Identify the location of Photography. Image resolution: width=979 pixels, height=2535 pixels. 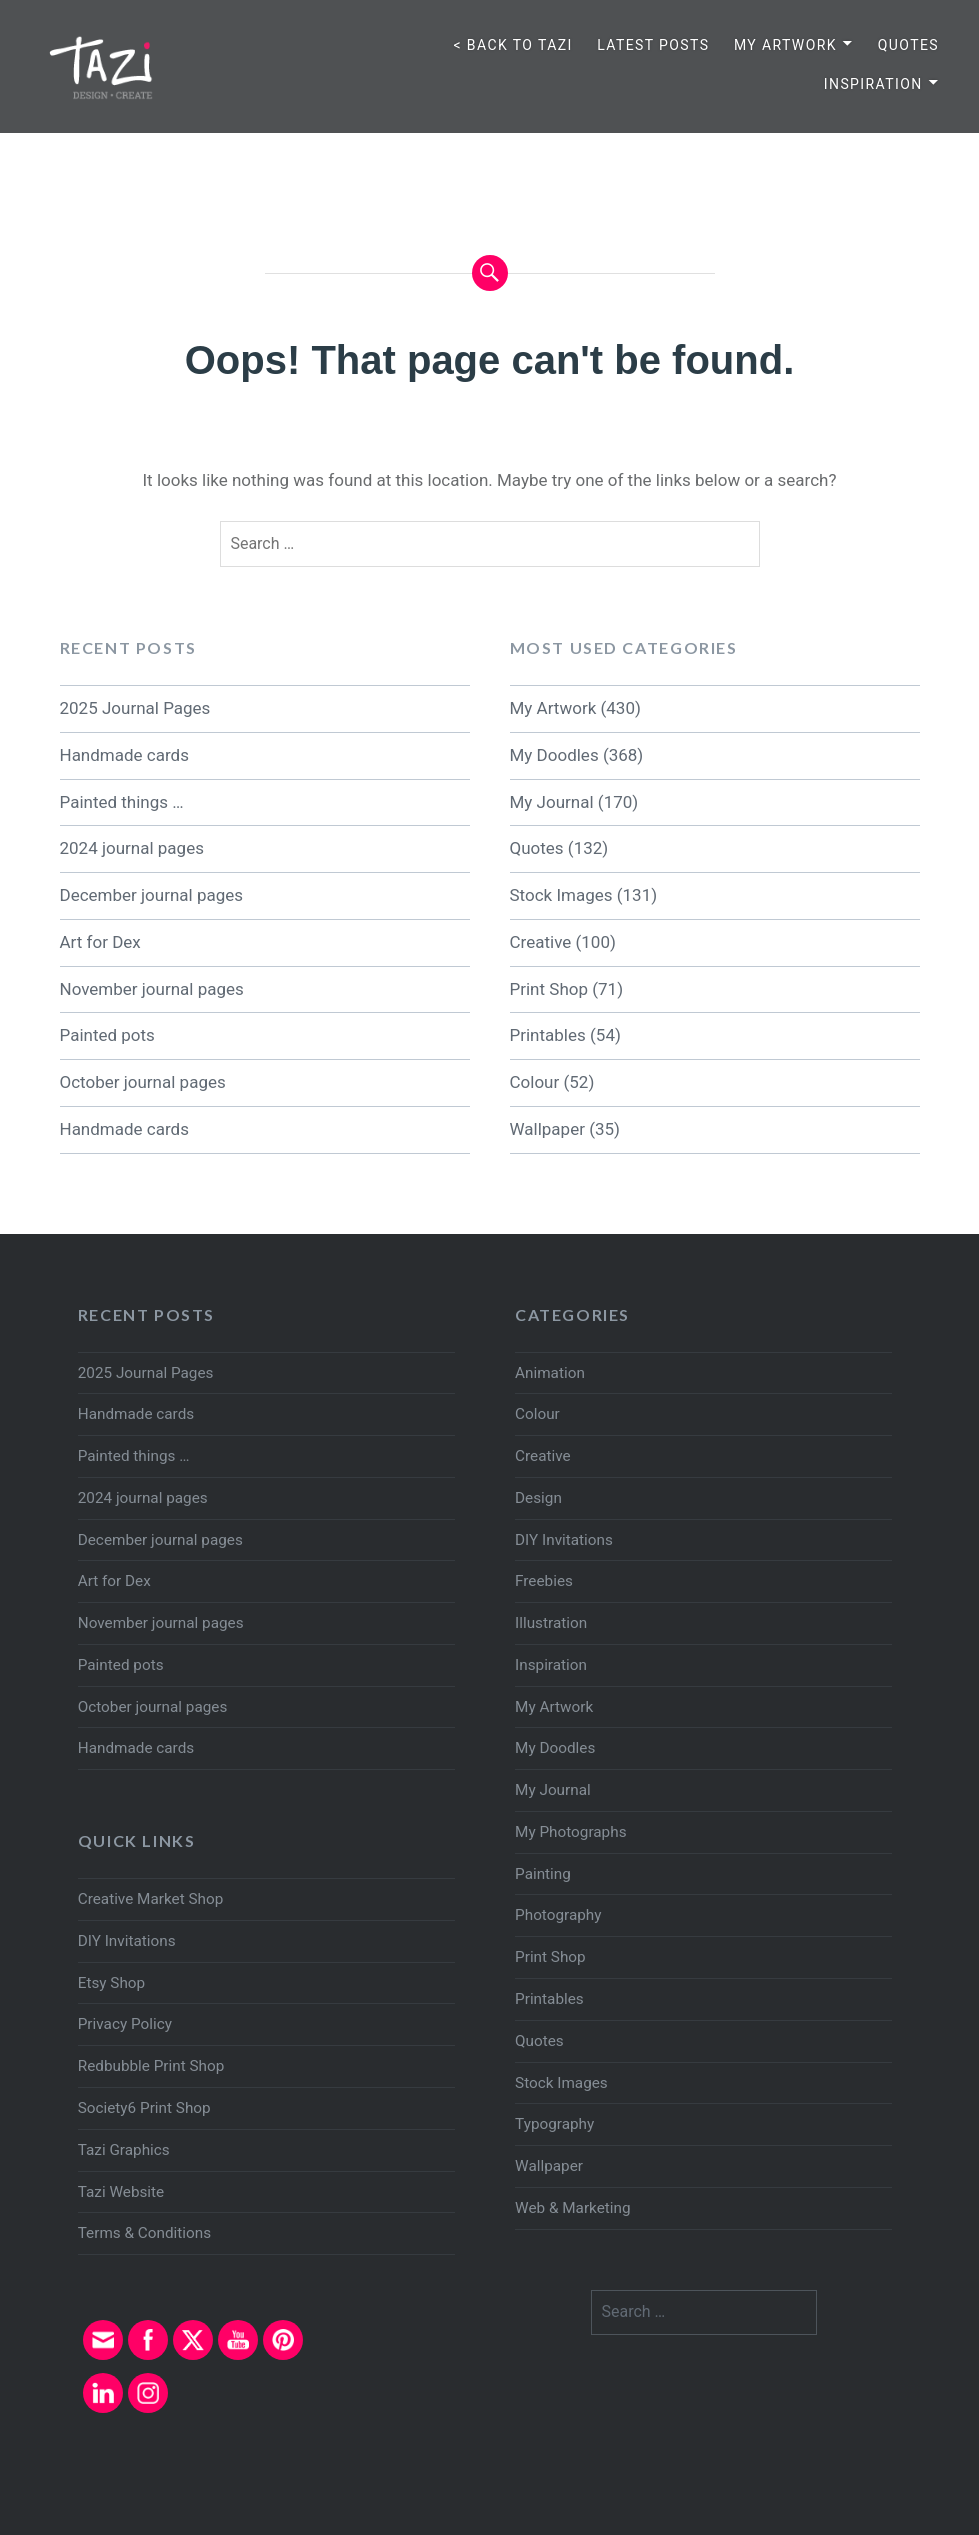
(558, 1915).